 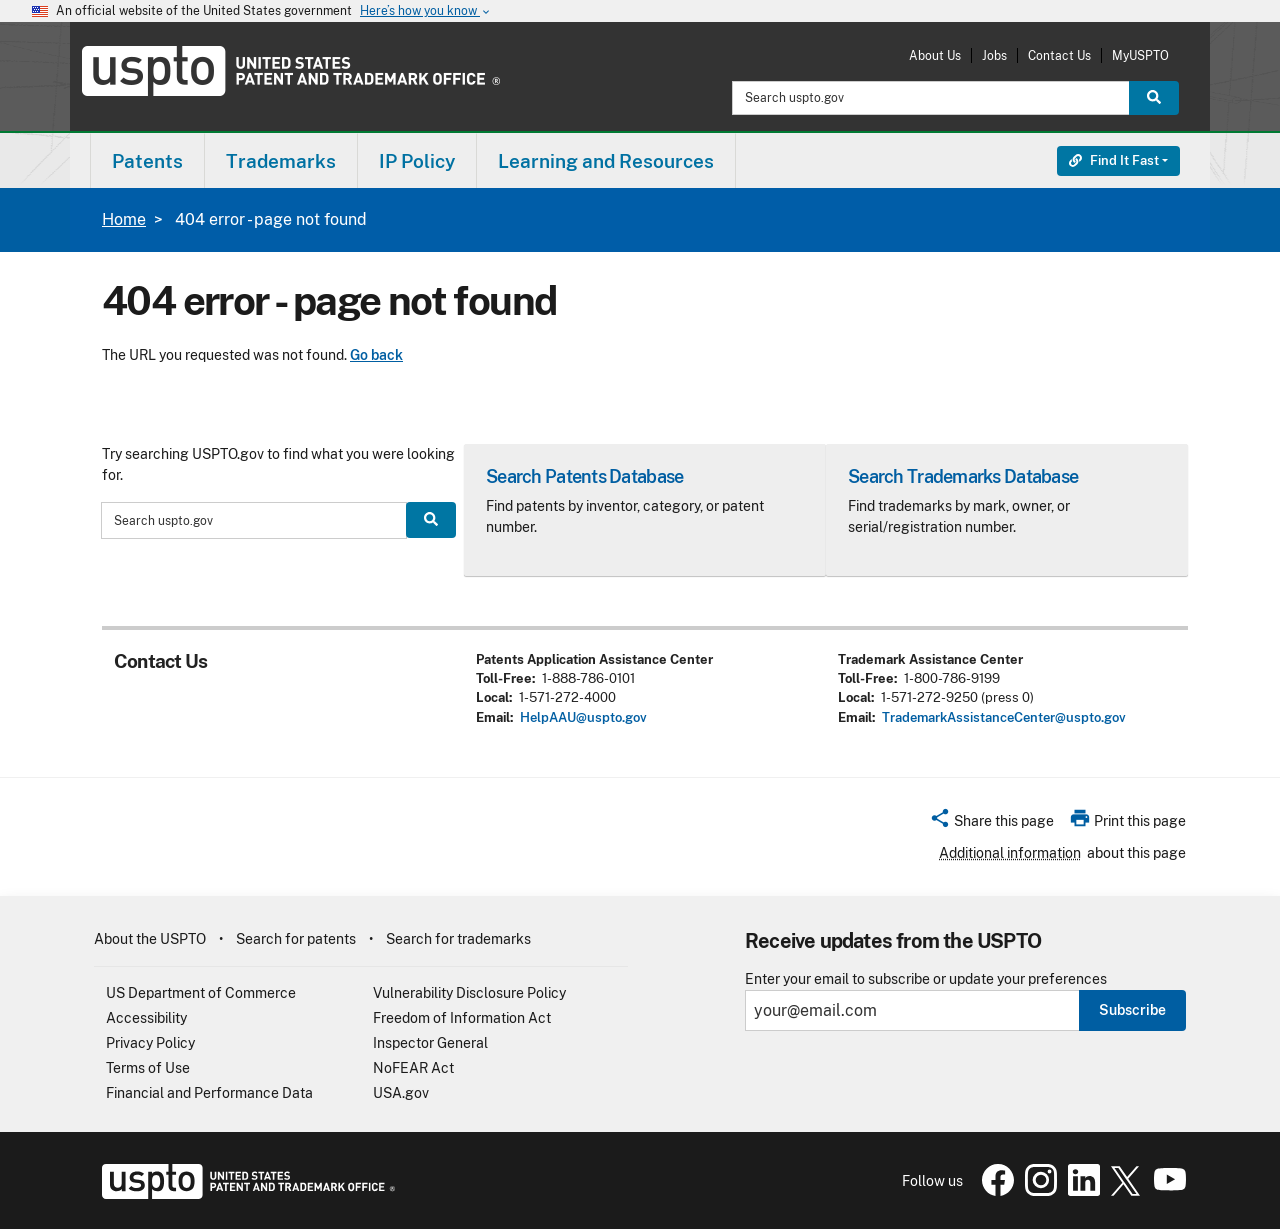 I want to click on Go back, so click(x=376, y=355).